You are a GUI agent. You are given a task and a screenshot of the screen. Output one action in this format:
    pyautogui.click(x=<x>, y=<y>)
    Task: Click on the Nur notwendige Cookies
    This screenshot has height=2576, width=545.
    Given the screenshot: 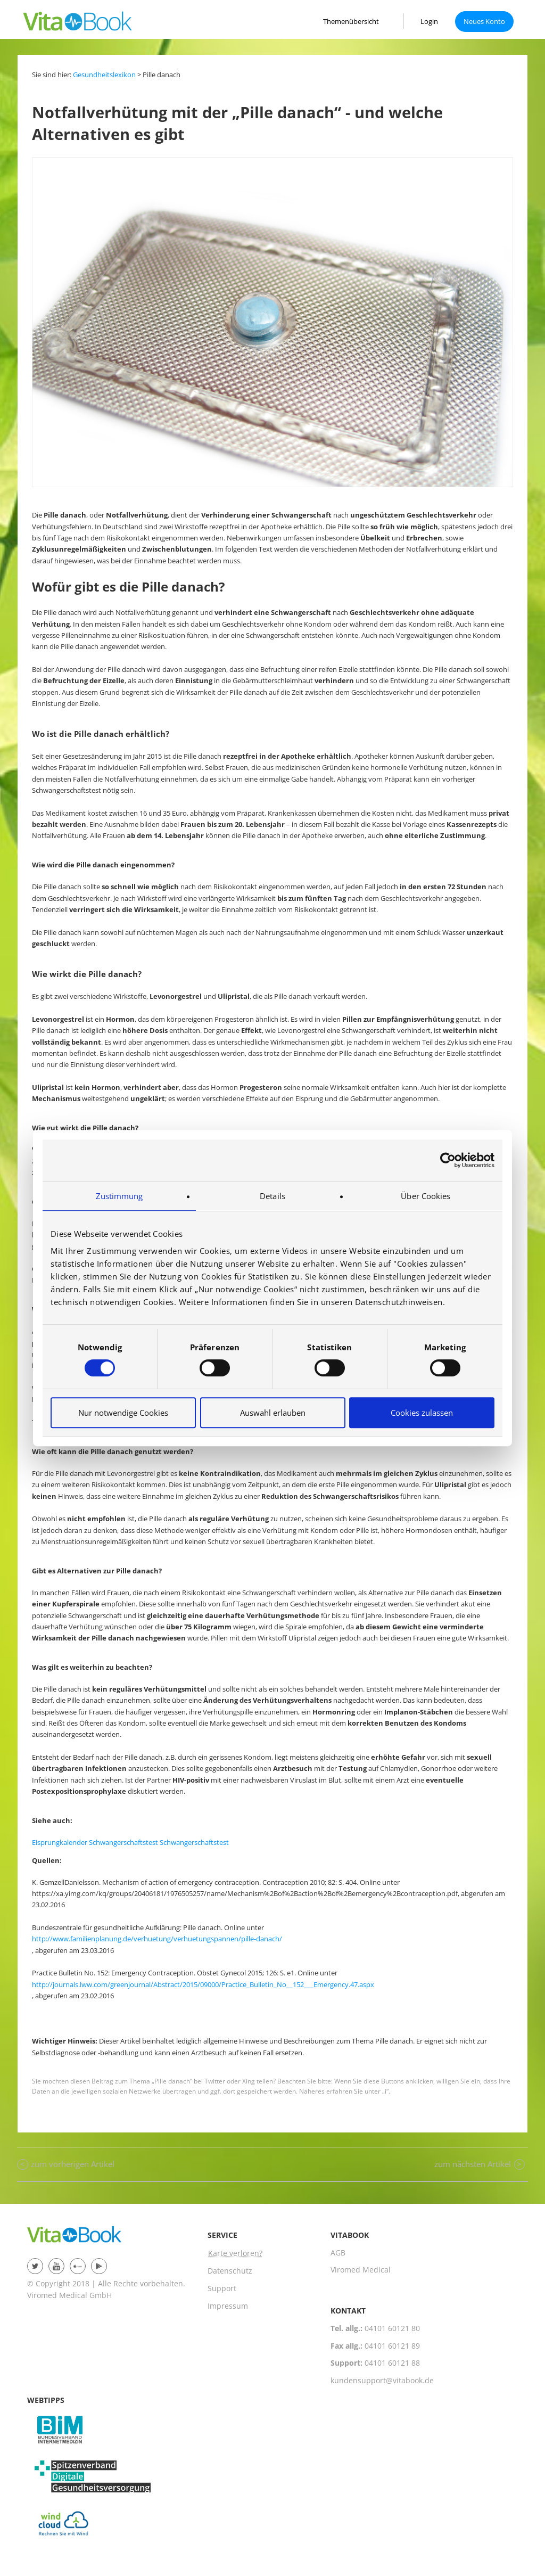 What is the action you would take?
    pyautogui.click(x=123, y=1412)
    